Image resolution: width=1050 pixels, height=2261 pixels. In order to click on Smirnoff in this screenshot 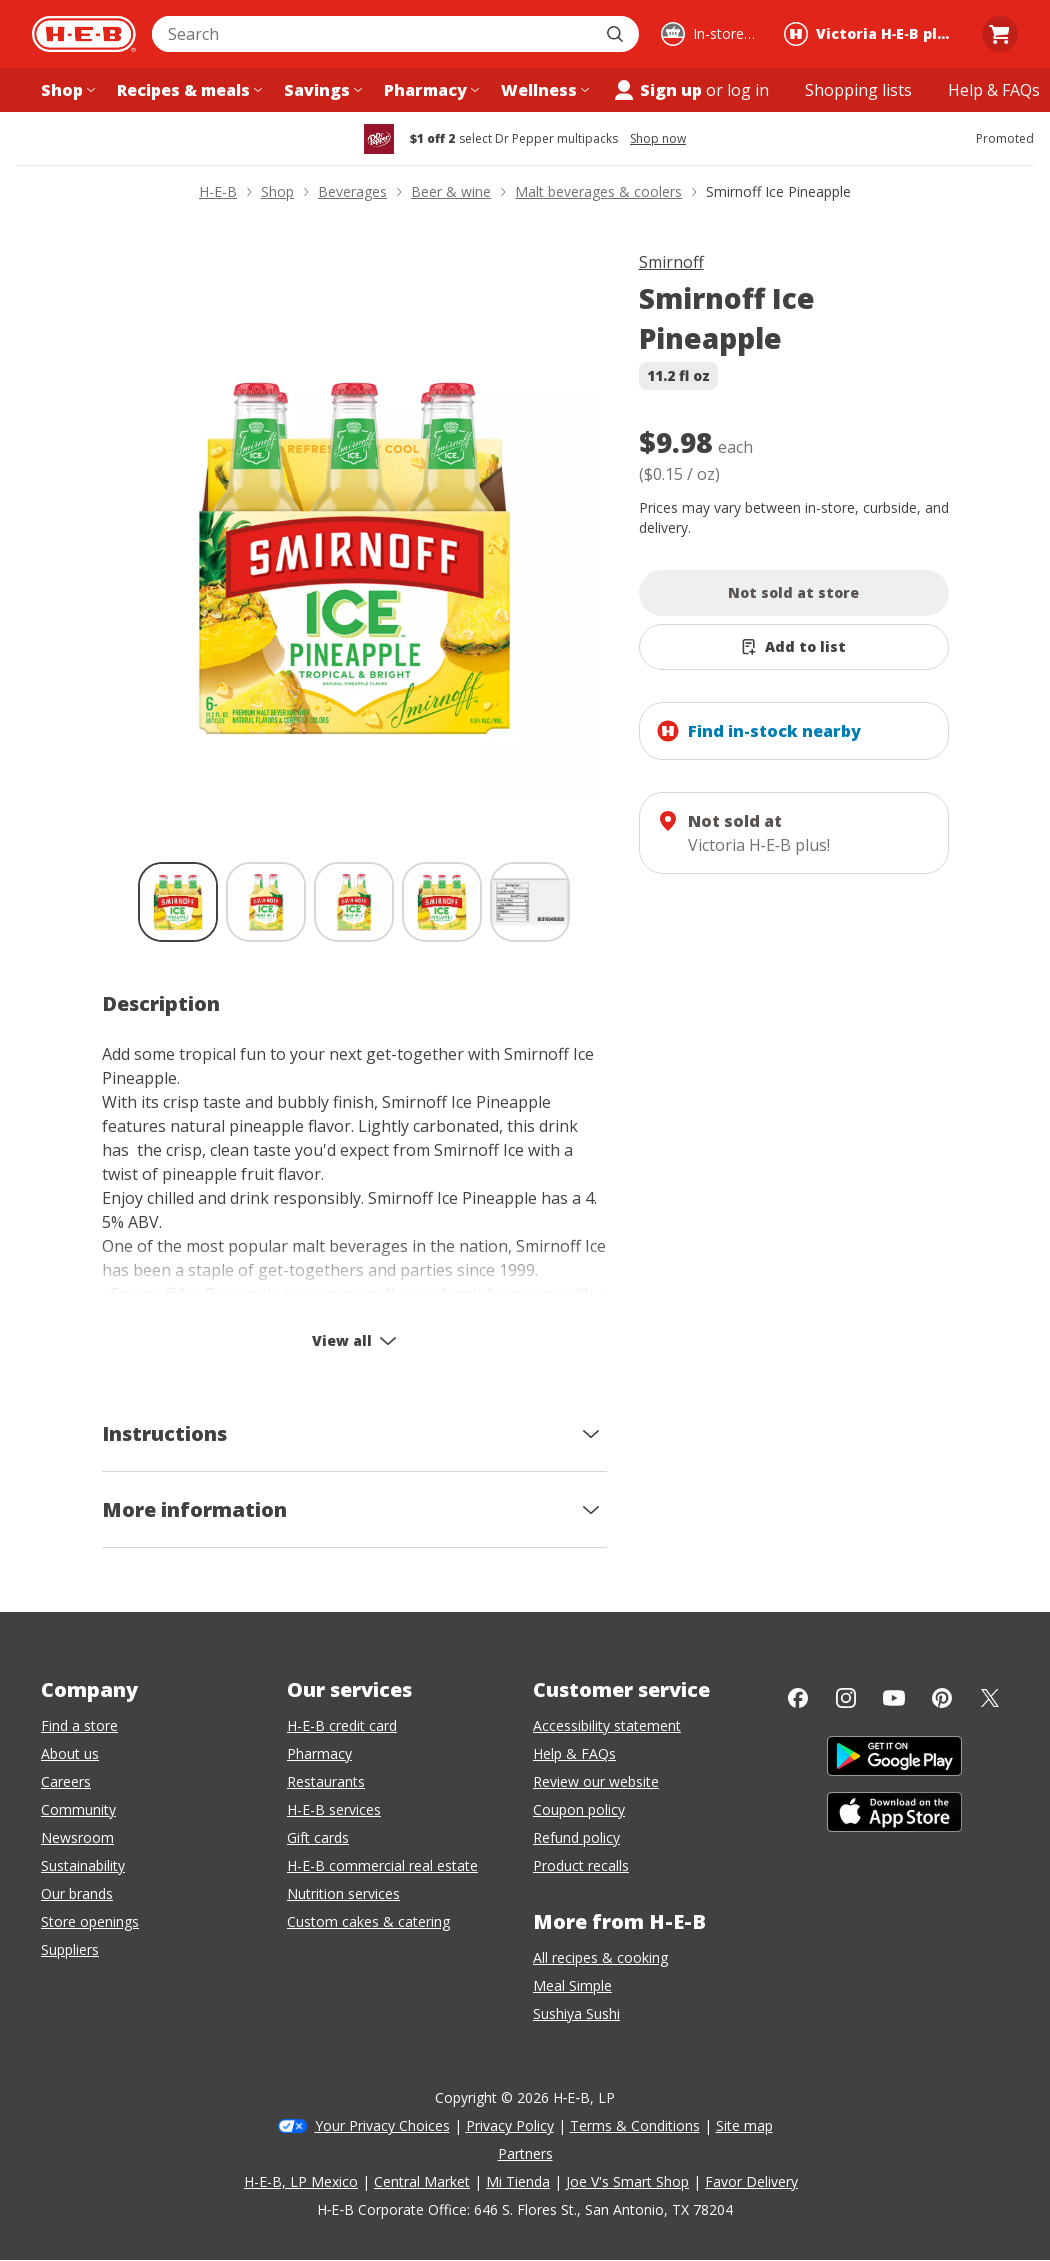, I will do `click(671, 262)`.